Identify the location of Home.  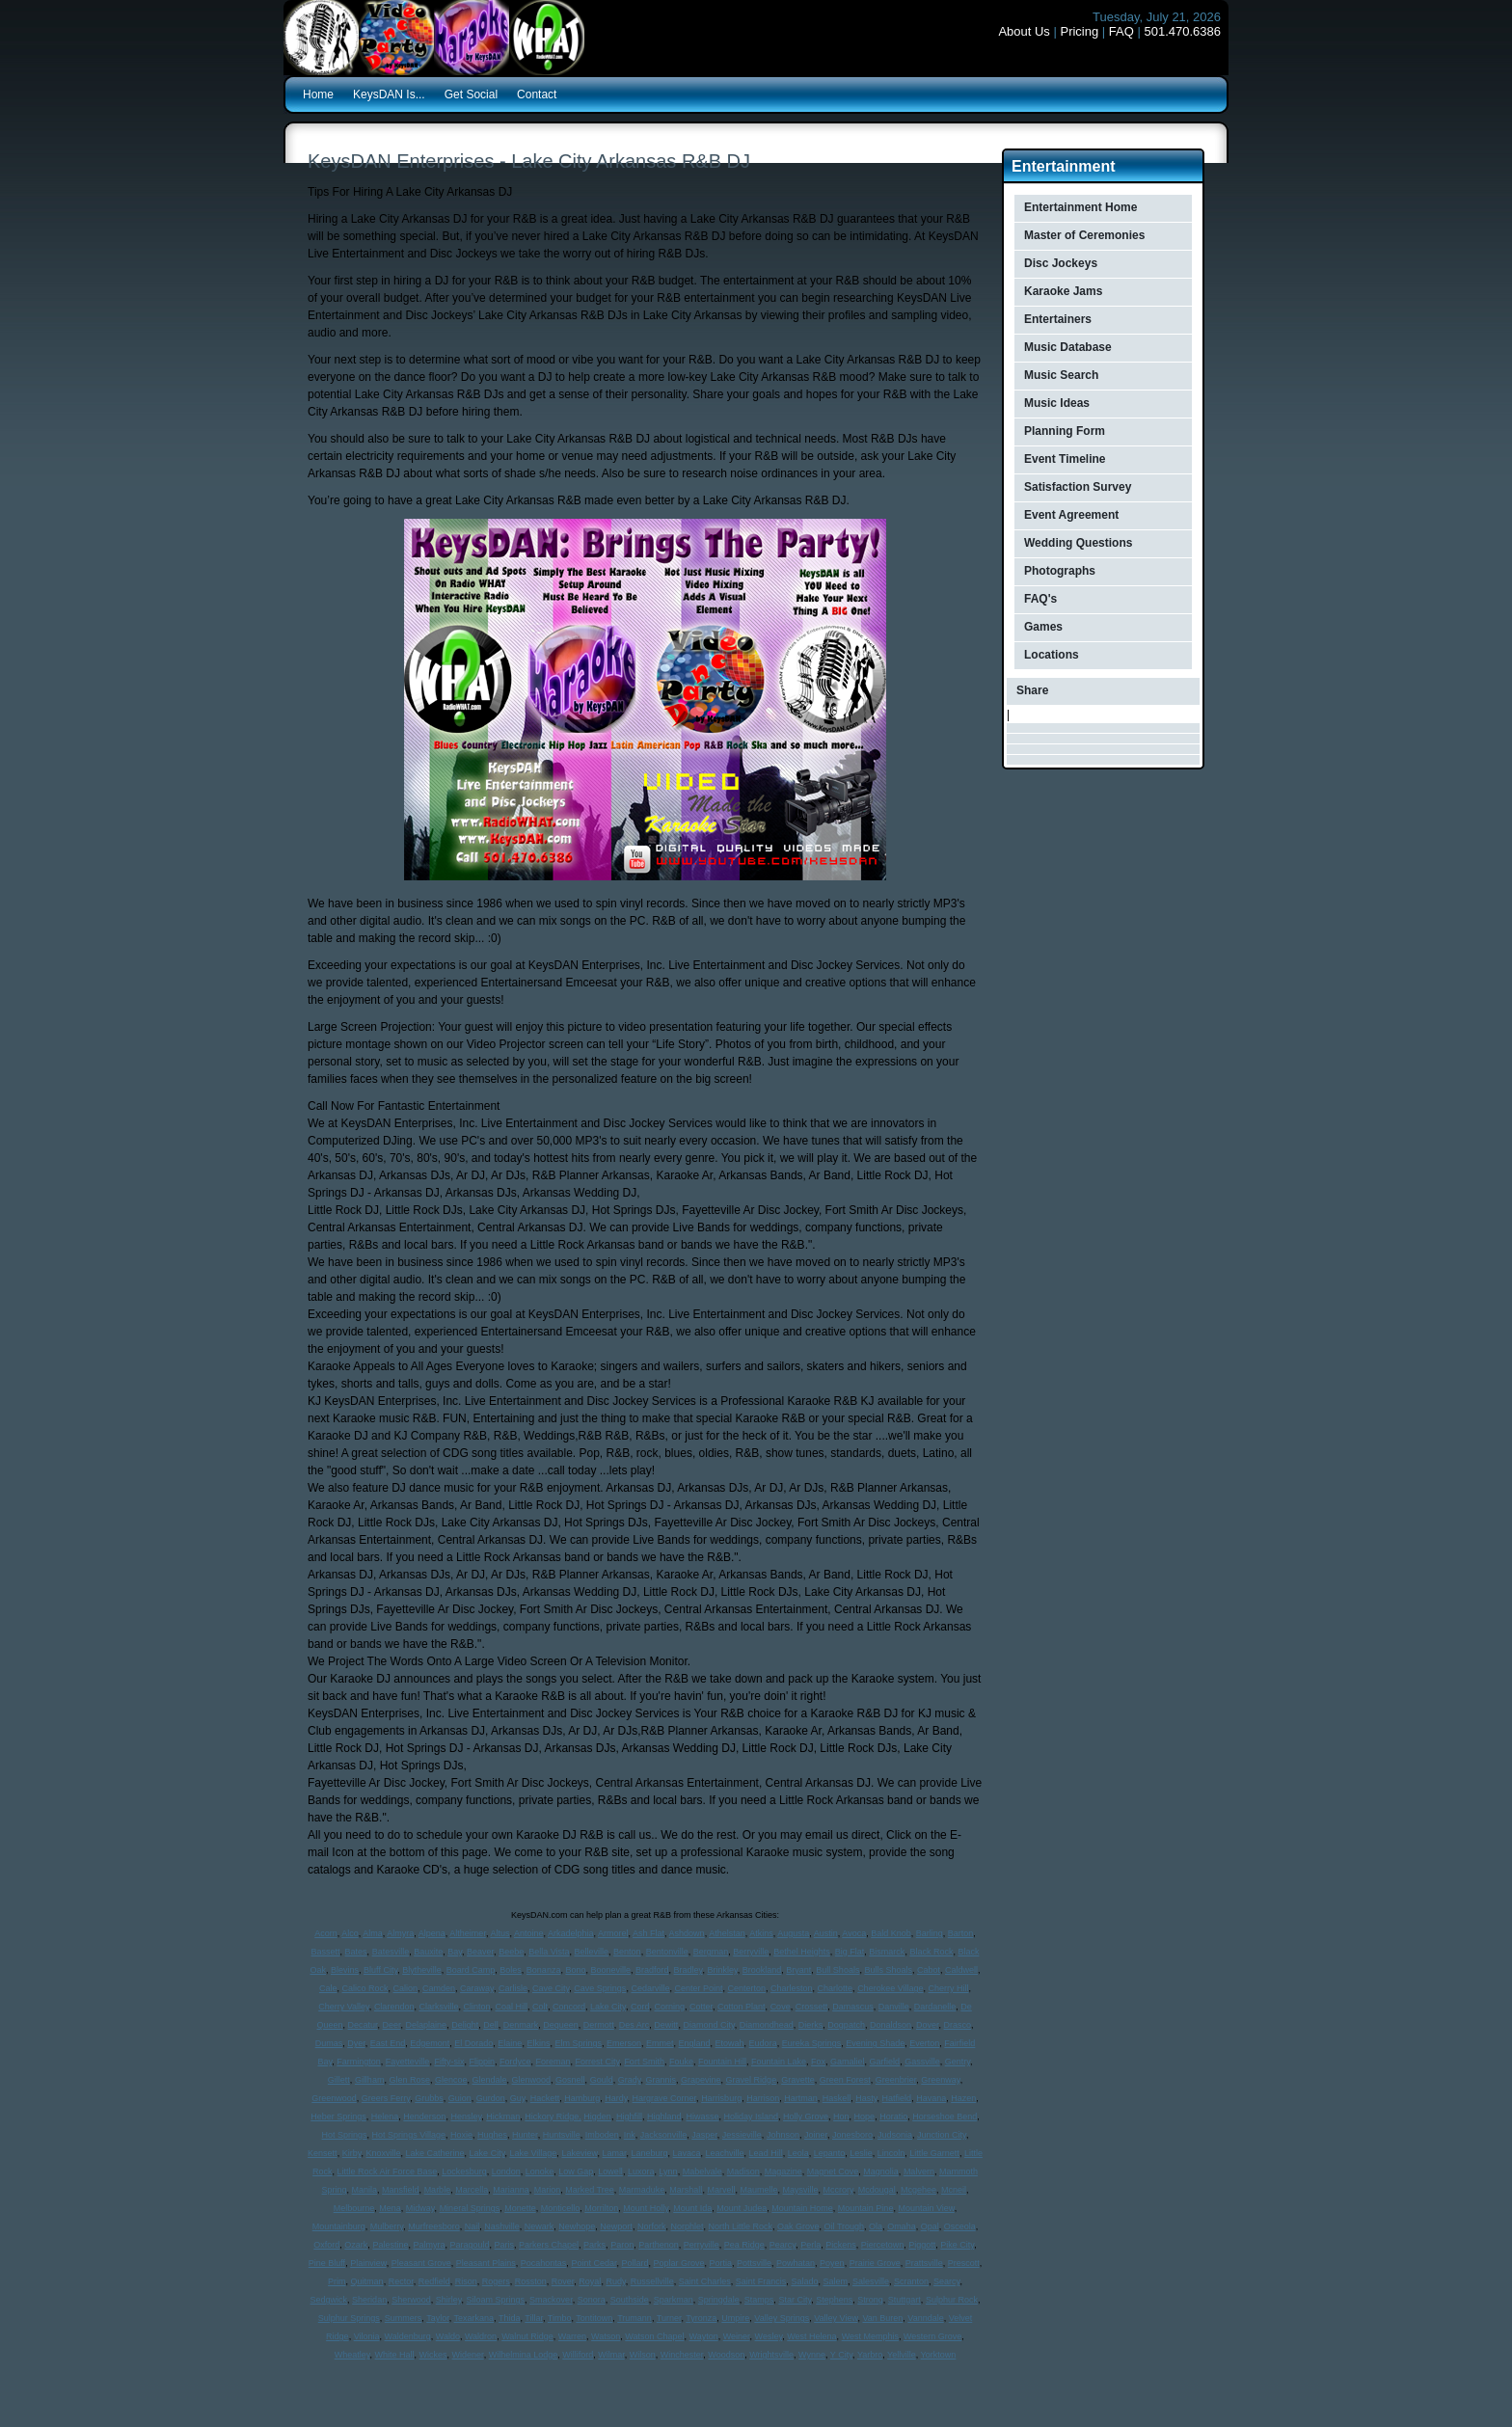
(318, 94).